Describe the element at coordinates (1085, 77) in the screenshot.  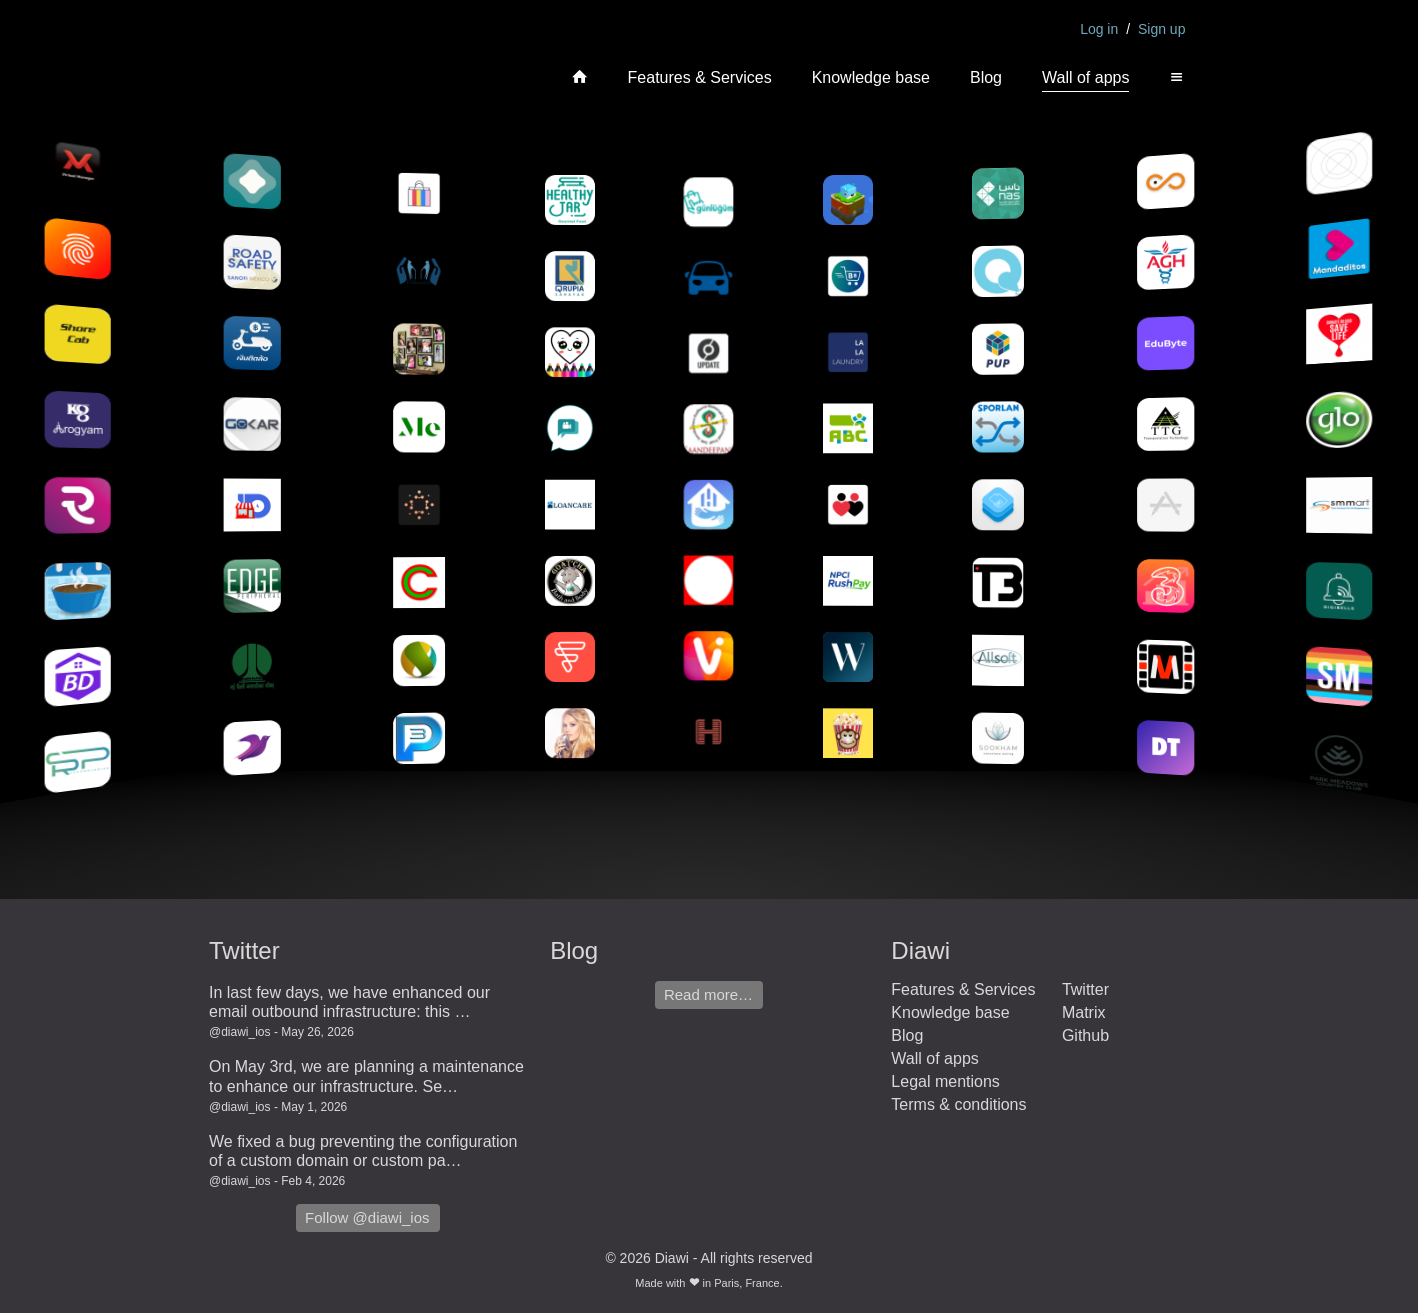
I see `Wall of apps` at that location.